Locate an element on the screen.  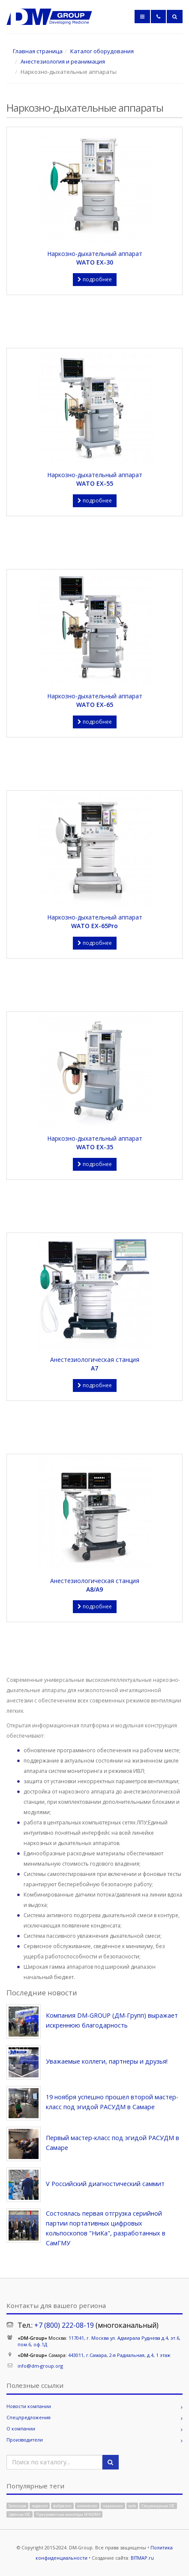
наркозник is located at coordinates (113, 2505).